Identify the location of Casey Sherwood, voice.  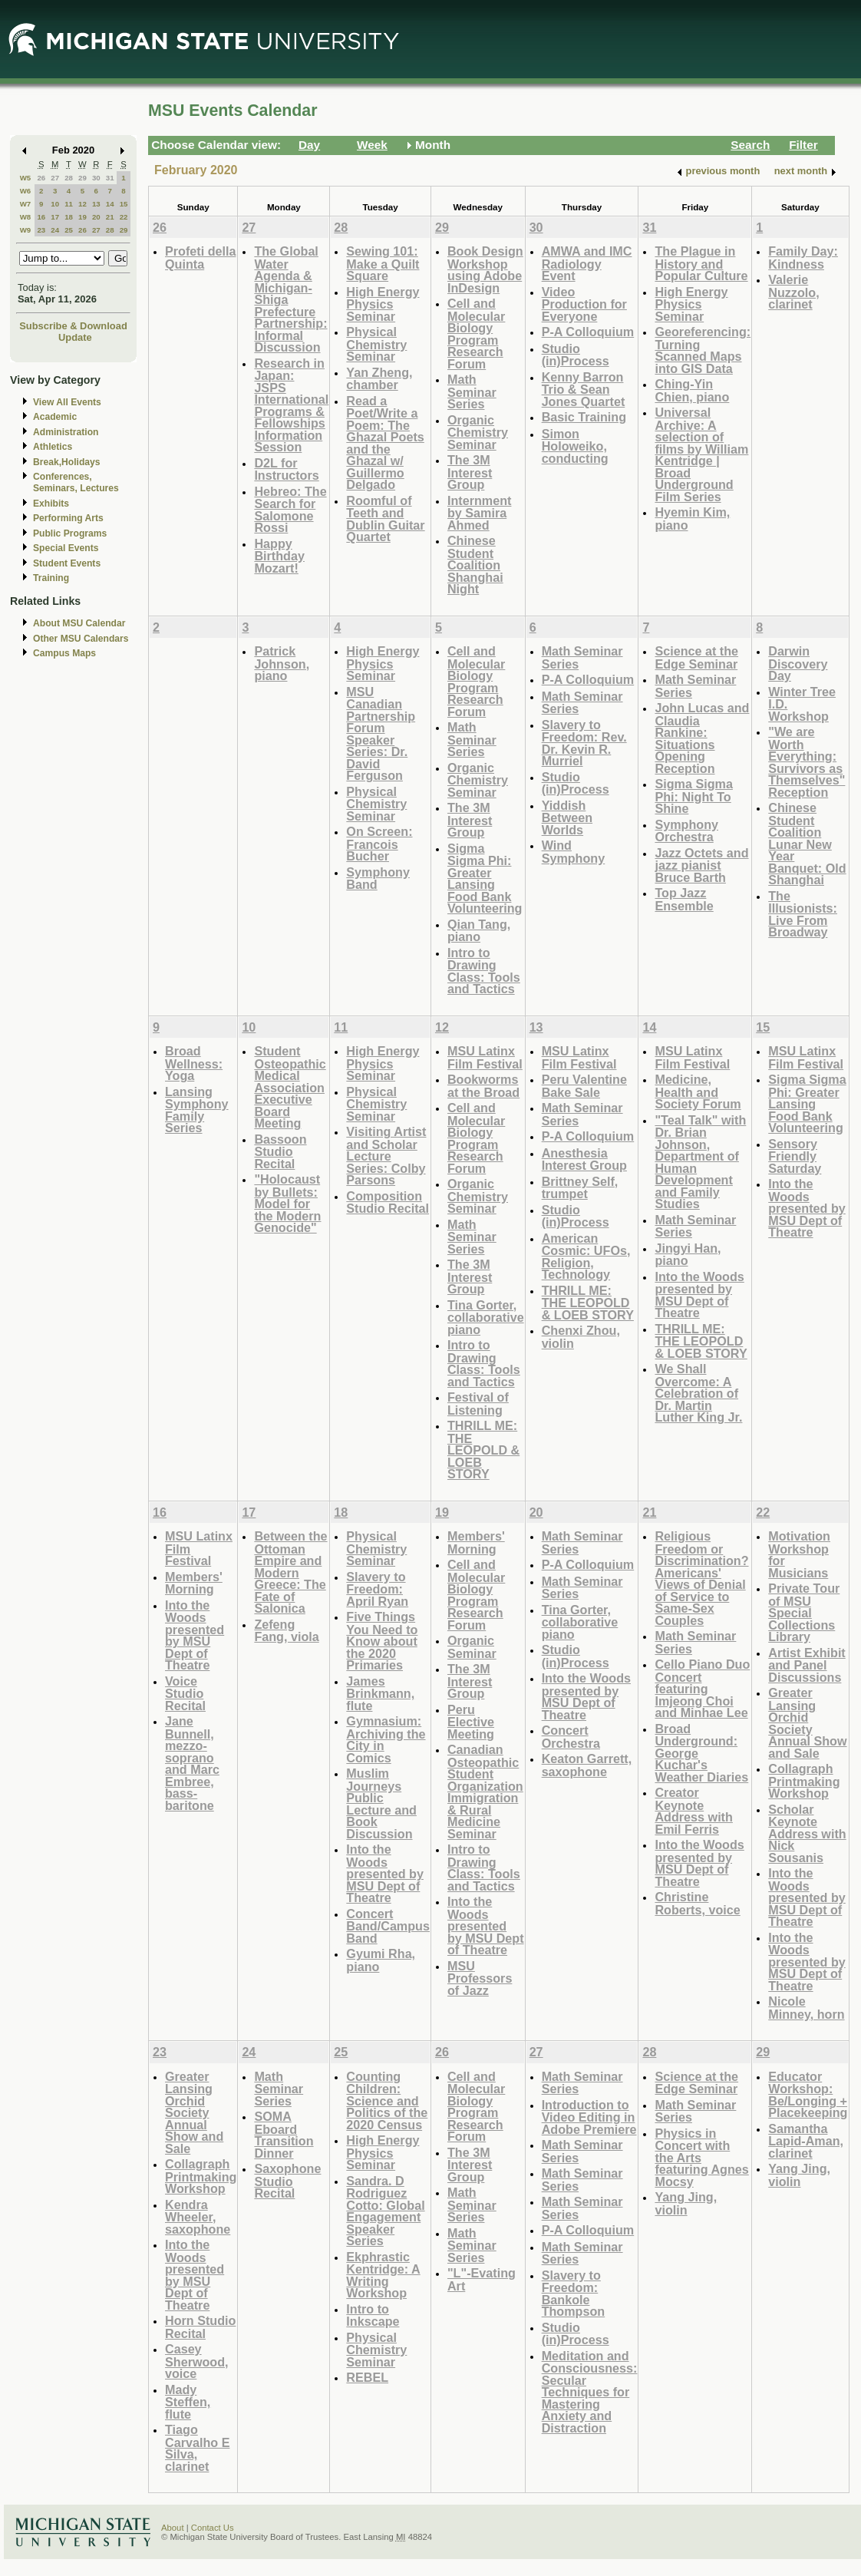
(197, 2361).